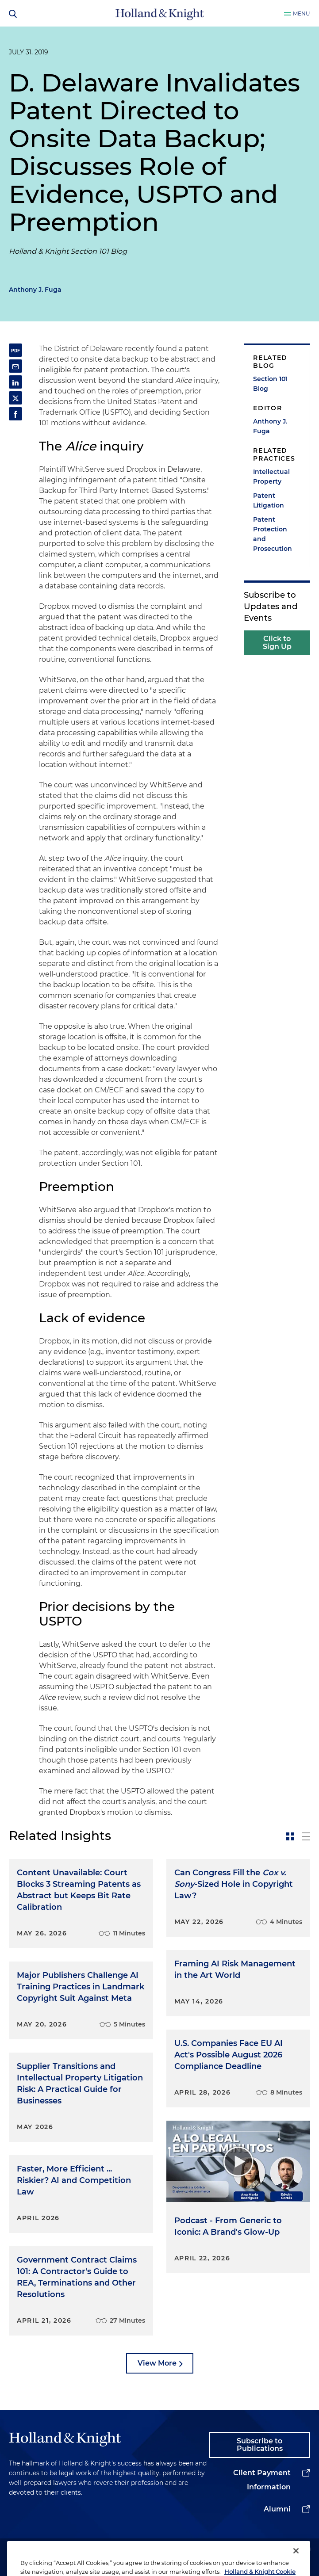 This screenshot has width=319, height=2576. What do you see at coordinates (257, 2550) in the screenshot?
I see `[twitter]` at bounding box center [257, 2550].